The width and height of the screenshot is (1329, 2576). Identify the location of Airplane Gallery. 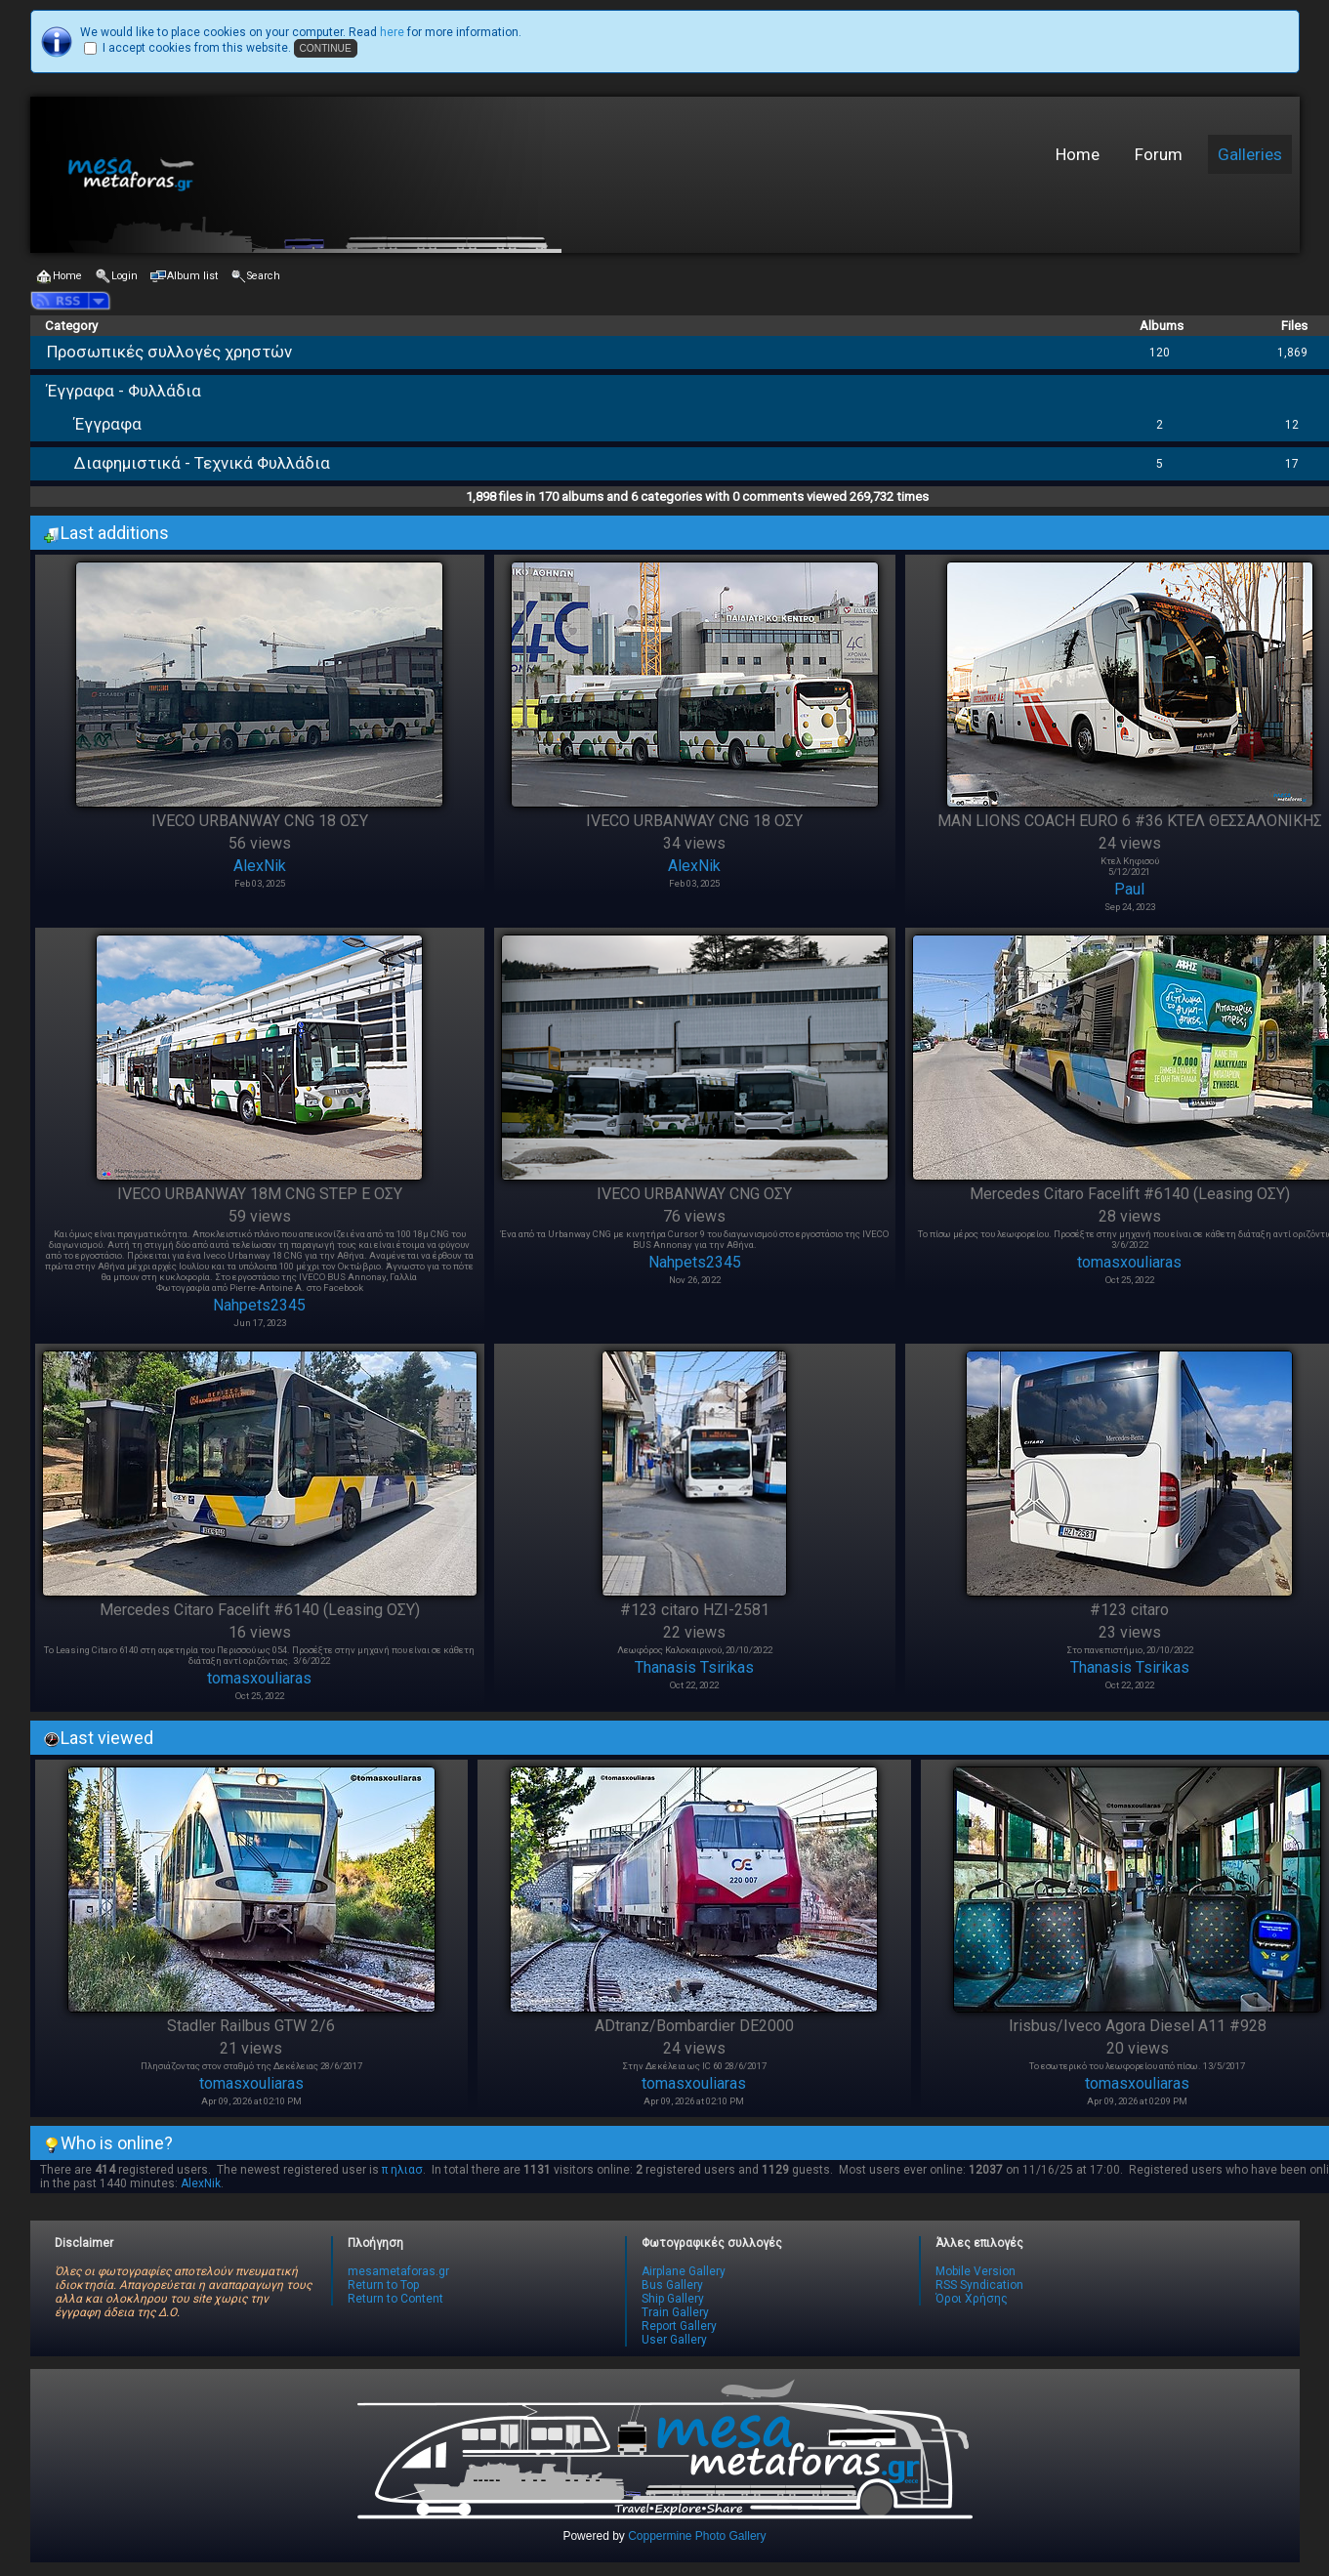
(684, 2271).